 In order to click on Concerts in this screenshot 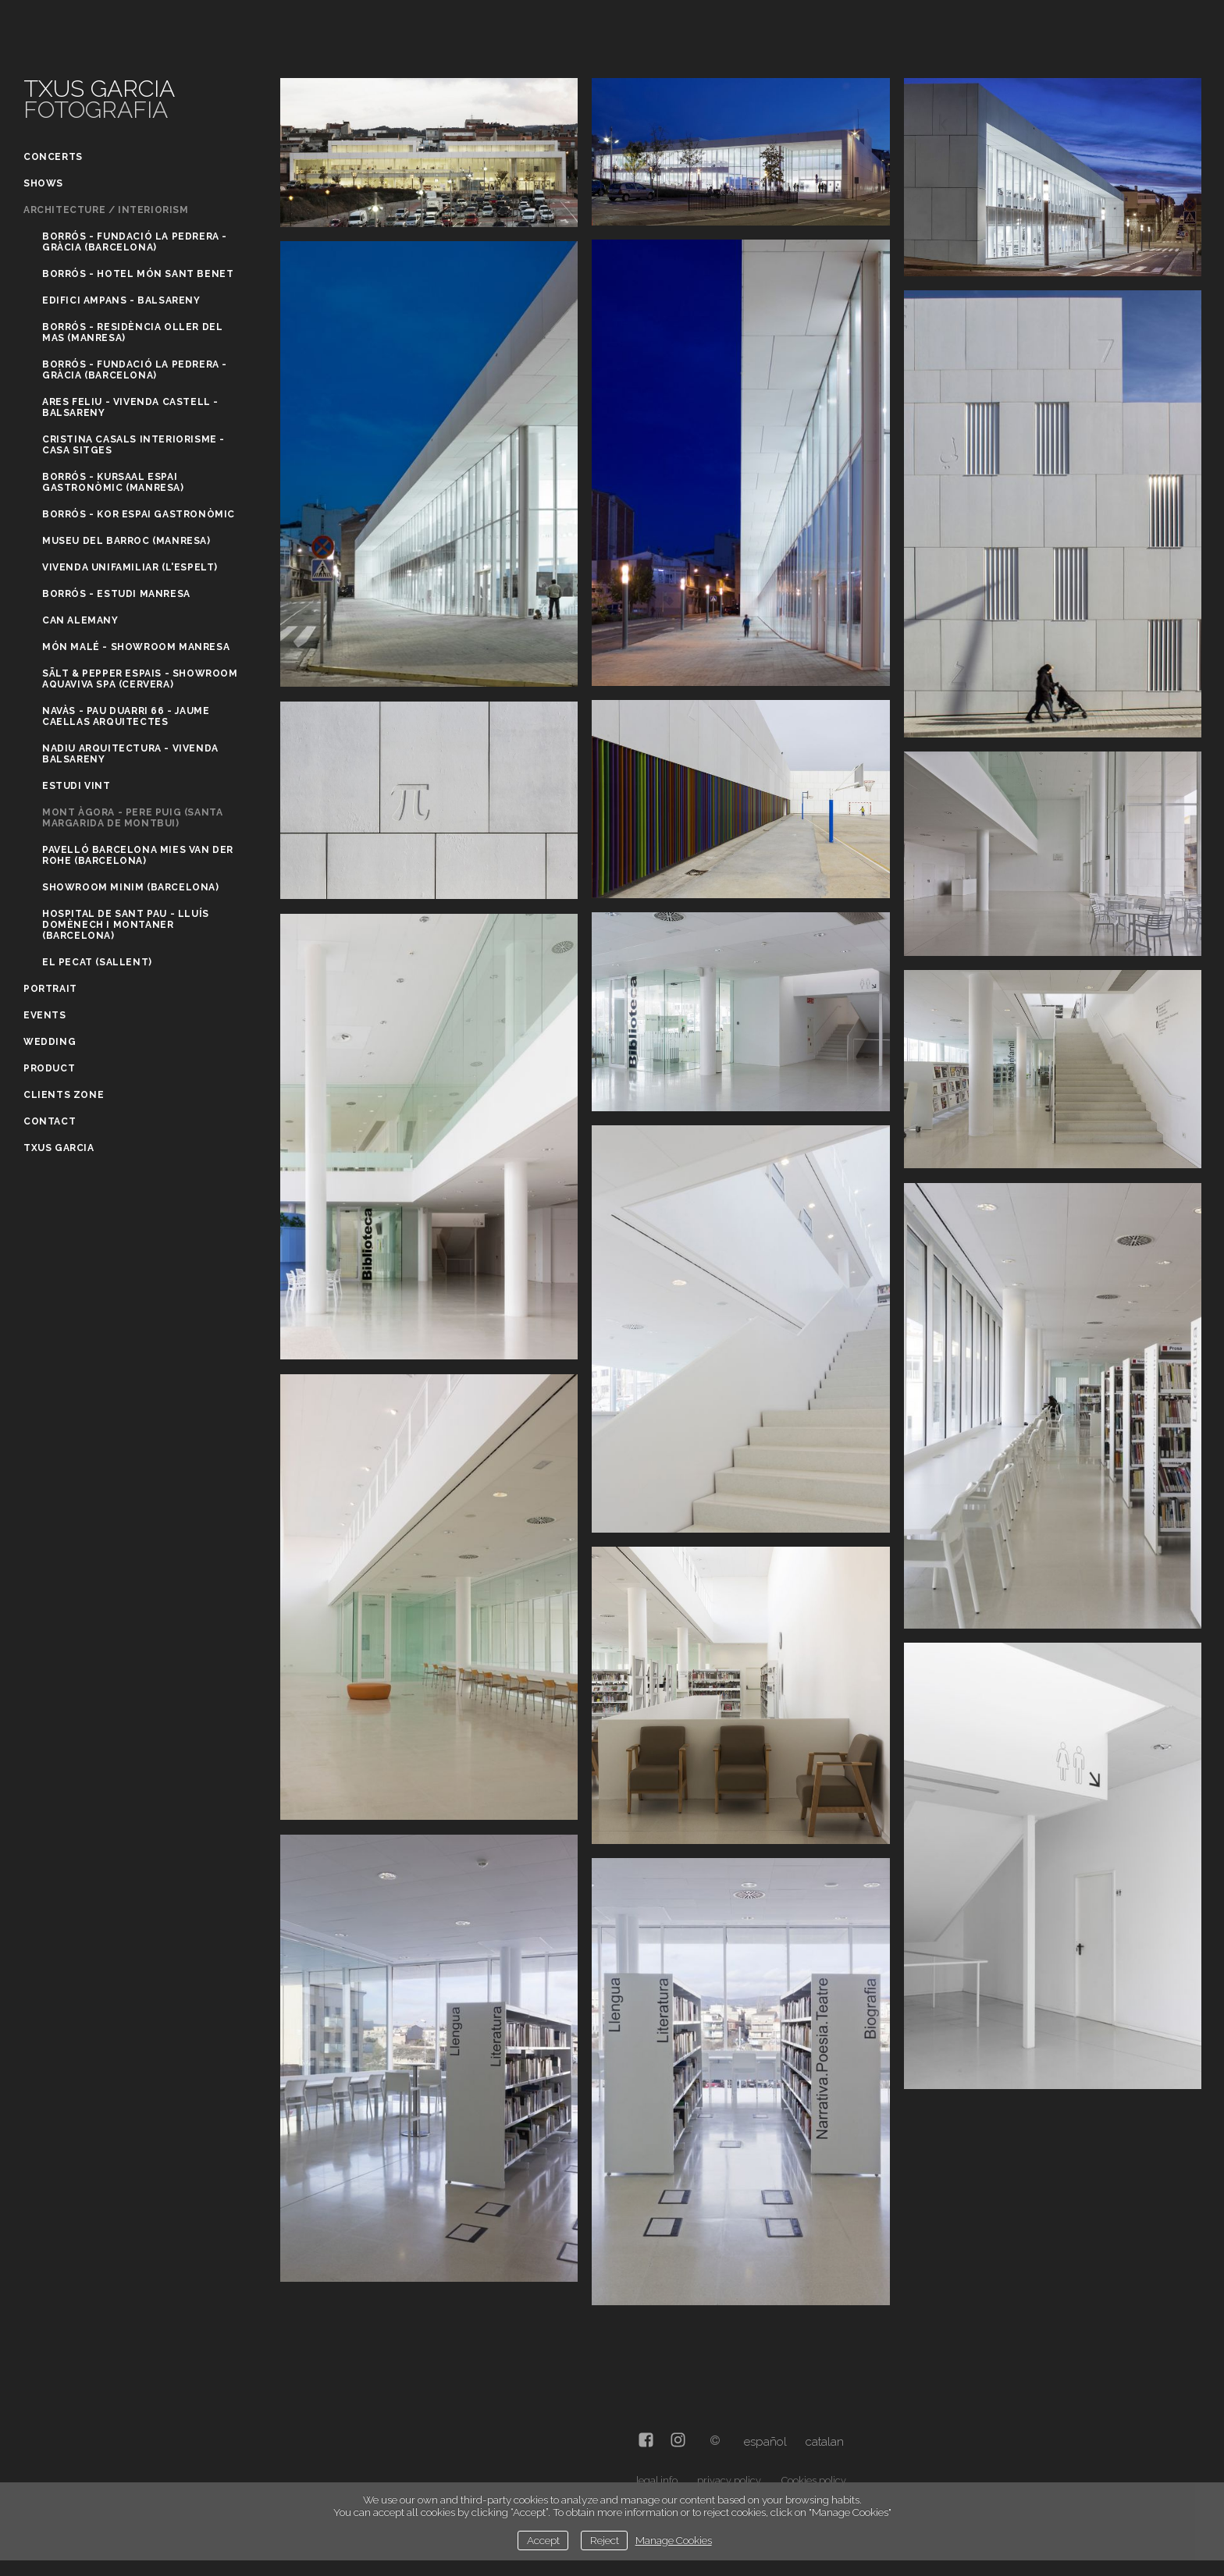, I will do `click(53, 156)`.